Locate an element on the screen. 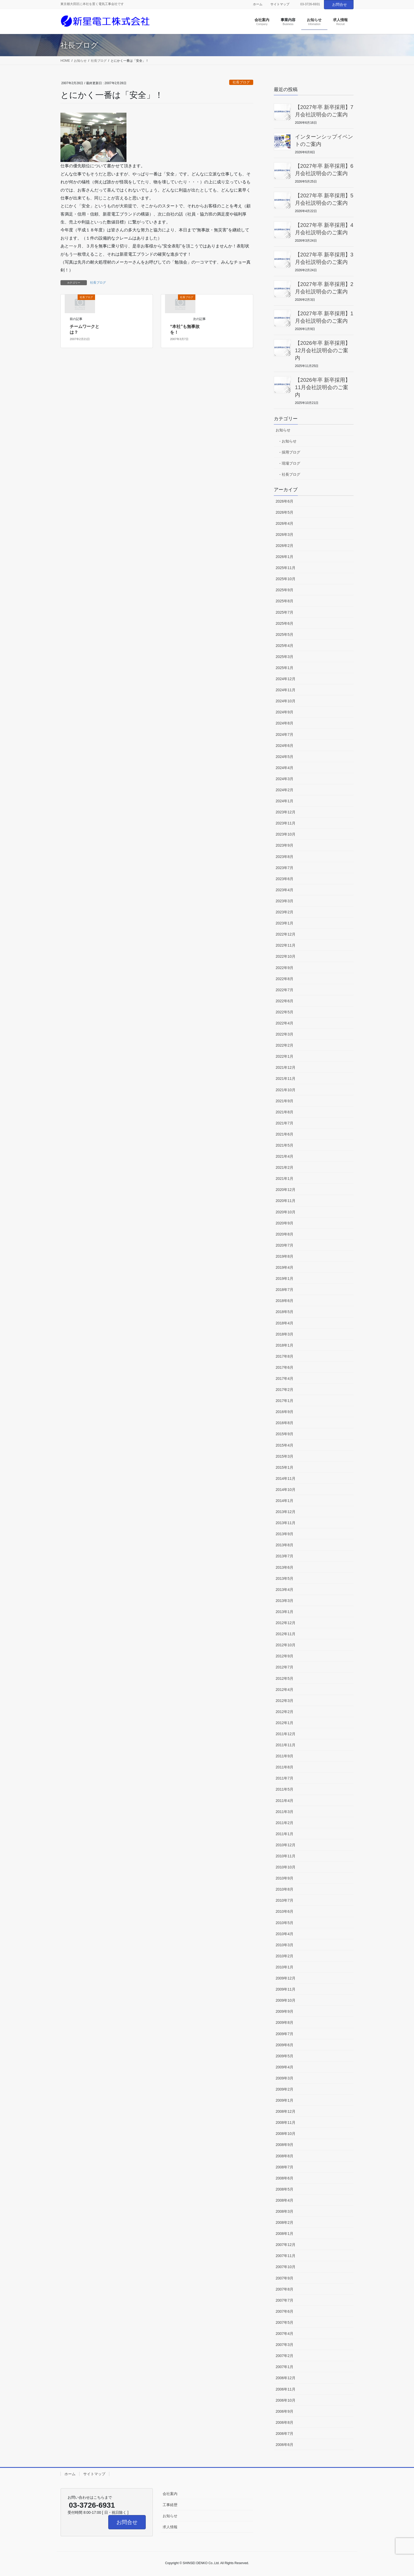 The width and height of the screenshot is (414, 2576). 採用ブログ is located at coordinates (291, 452).